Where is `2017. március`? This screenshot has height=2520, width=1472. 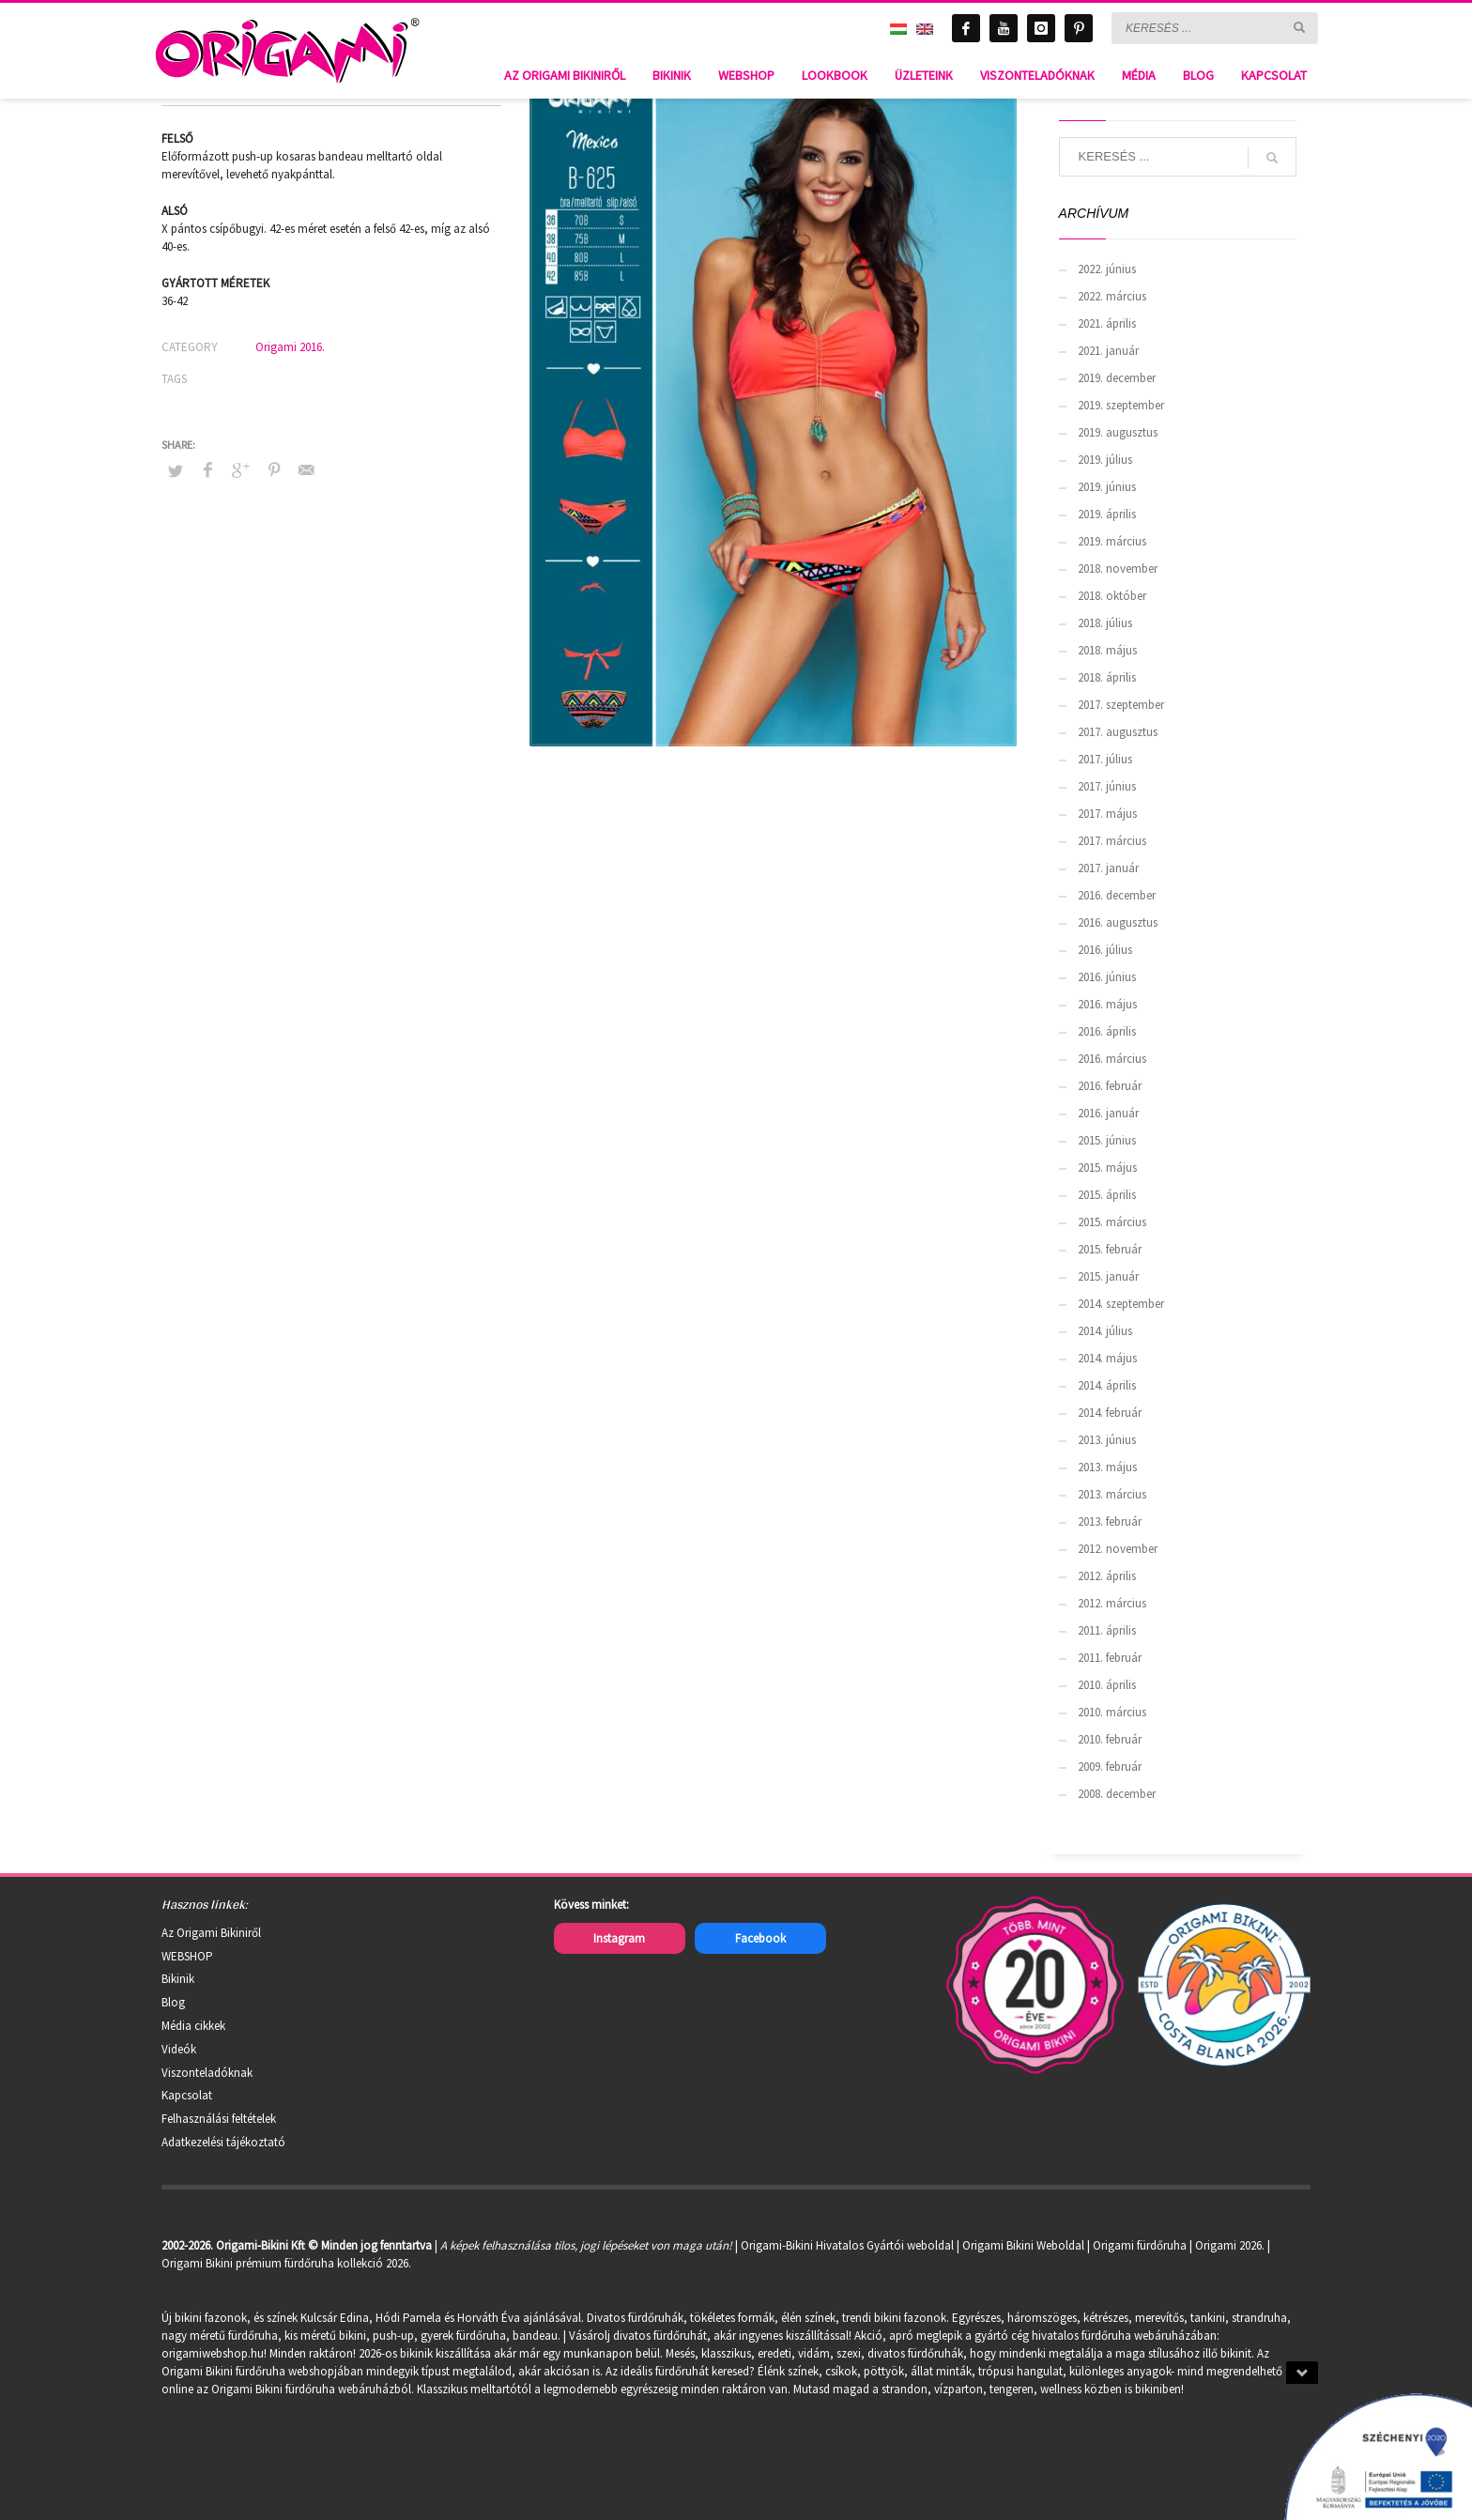 2017. március is located at coordinates (1112, 841).